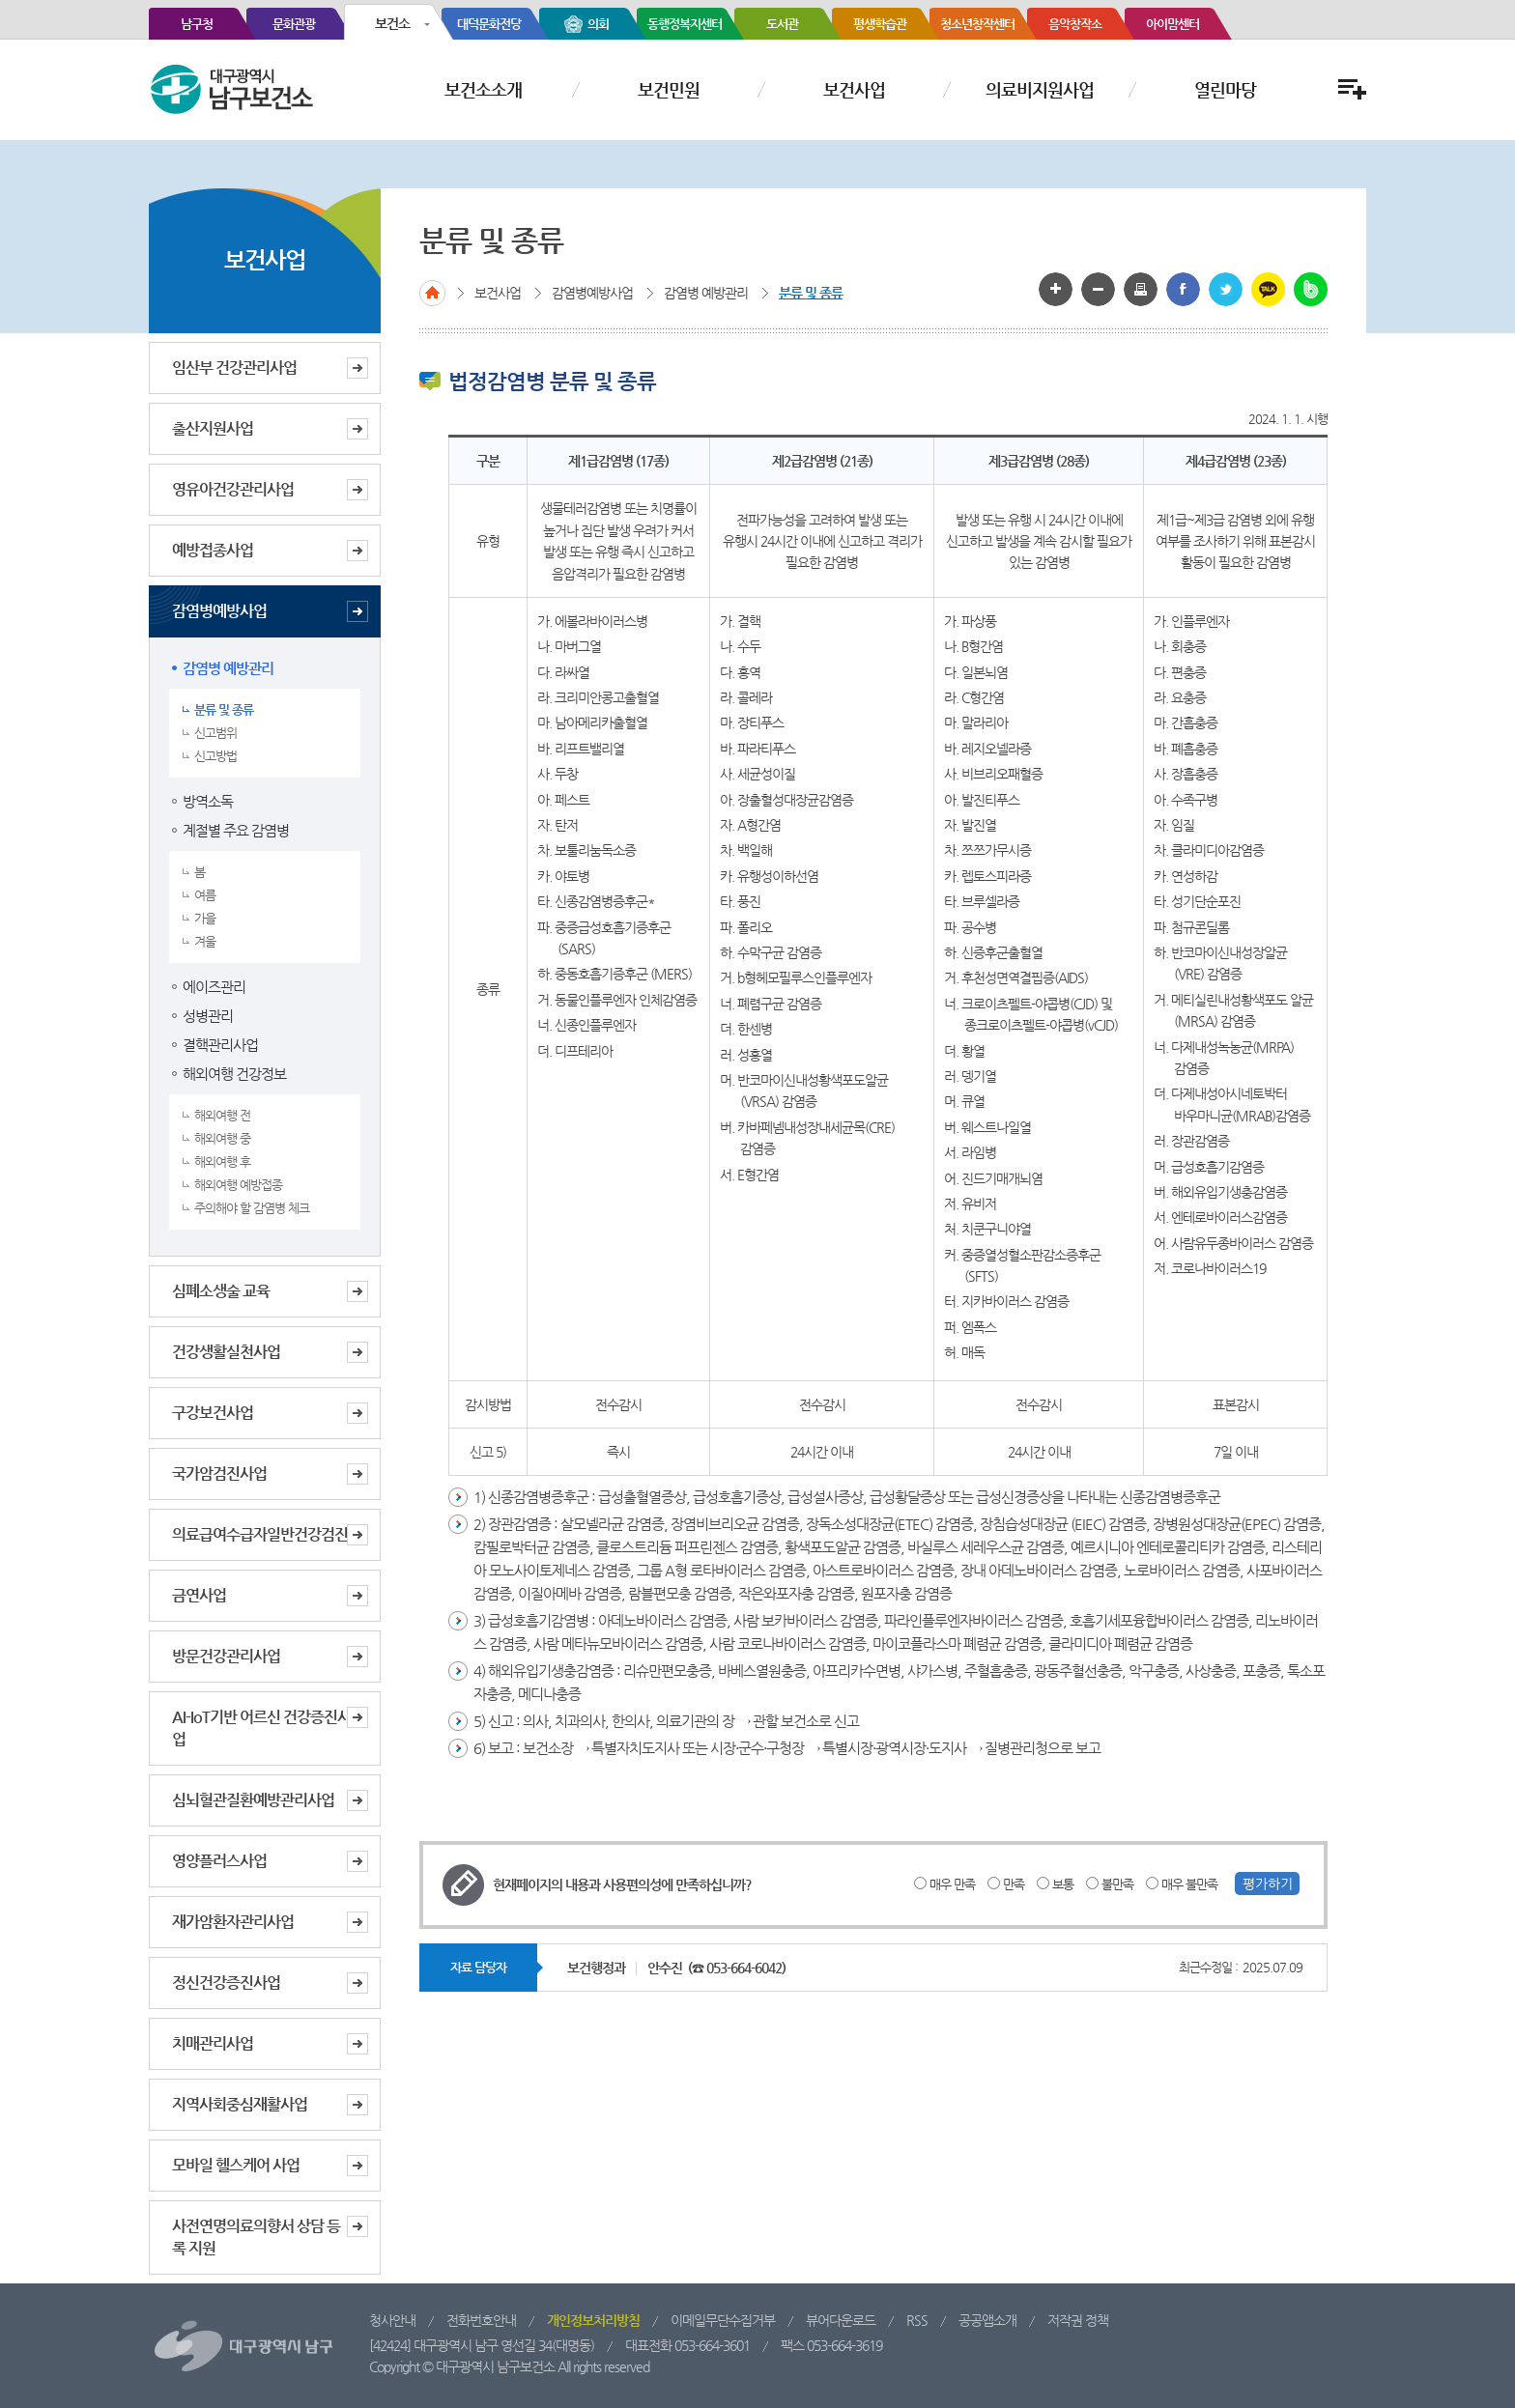 This screenshot has width=1515, height=2408. Describe the element at coordinates (483, 89) in the screenshot. I see `보건소소개` at that location.